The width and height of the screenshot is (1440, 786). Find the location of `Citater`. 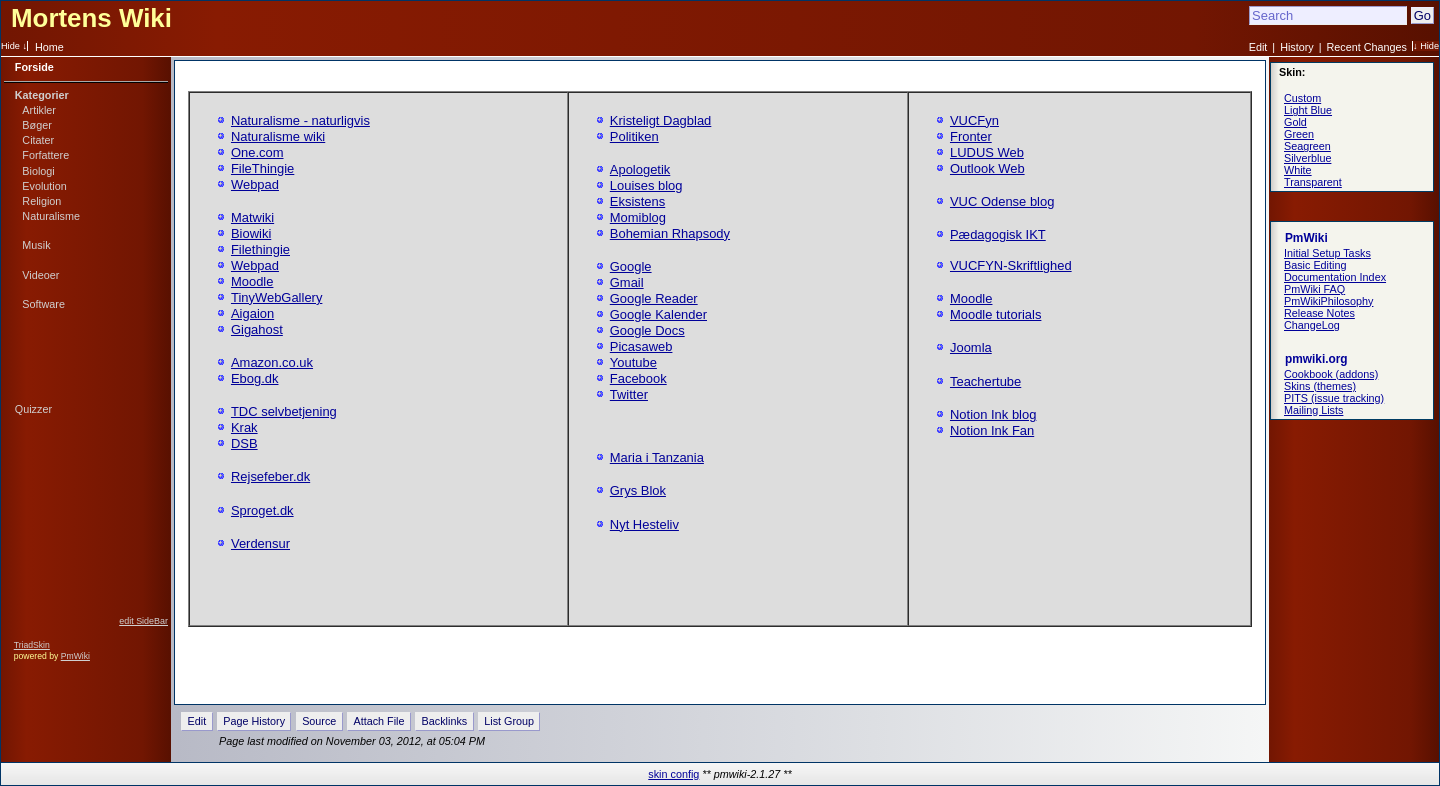

Citater is located at coordinates (38, 140).